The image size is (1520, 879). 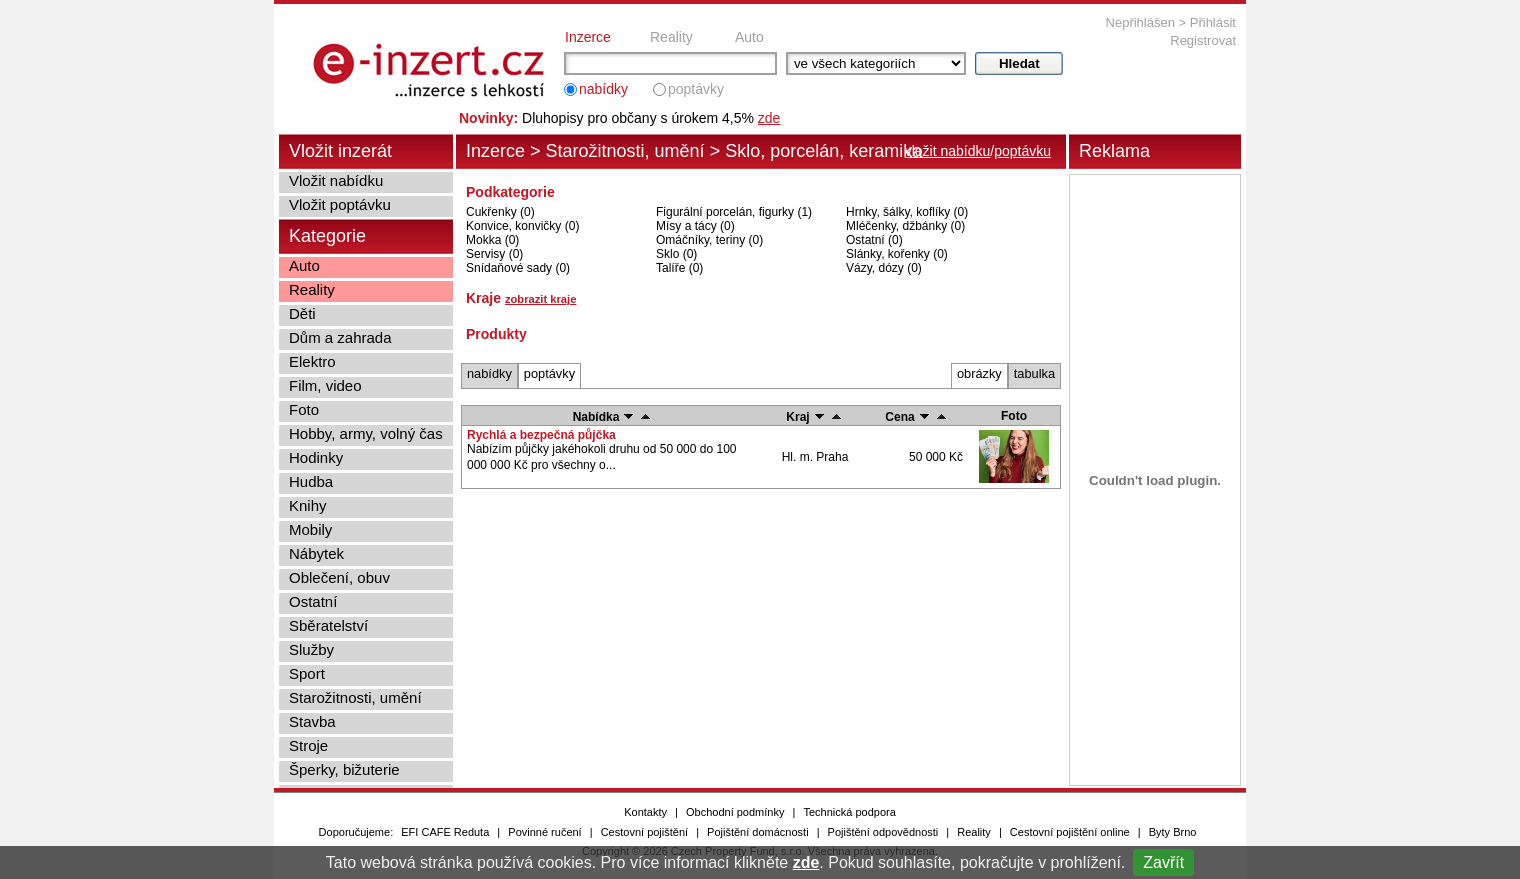 I want to click on Zavřít, so click(x=1163, y=862).